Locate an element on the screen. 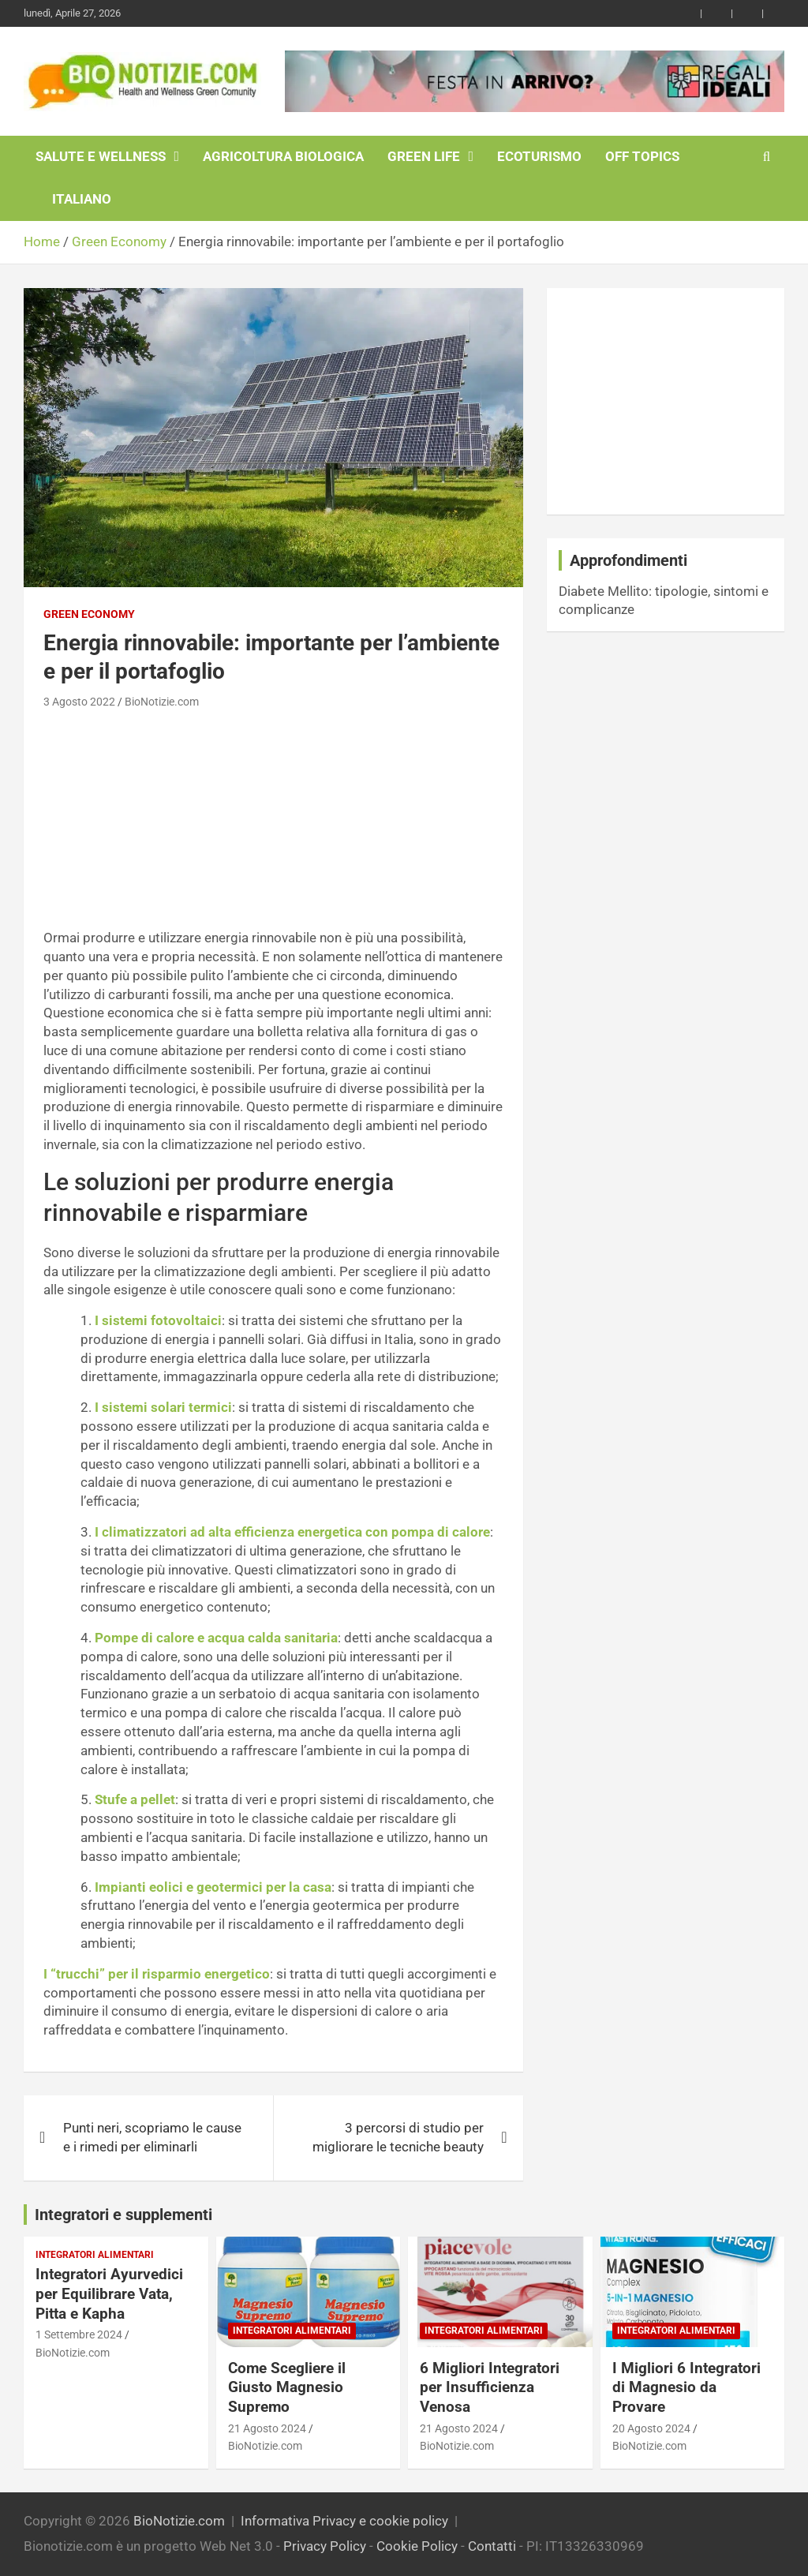 The image size is (808, 2576). 3 percorsi di studio per migliorare le tecniche beauty is located at coordinates (398, 2137).